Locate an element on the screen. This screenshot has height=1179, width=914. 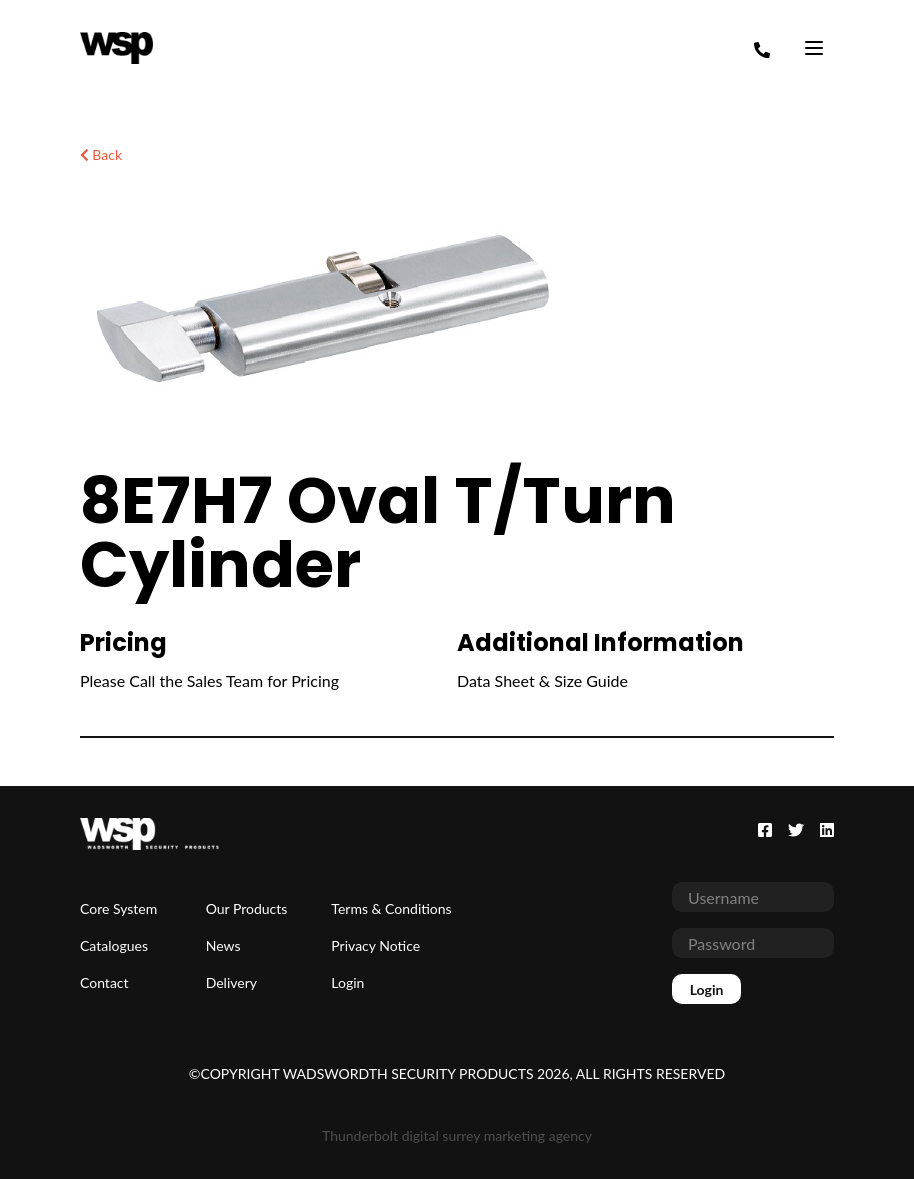
Catalogues is located at coordinates (114, 945).